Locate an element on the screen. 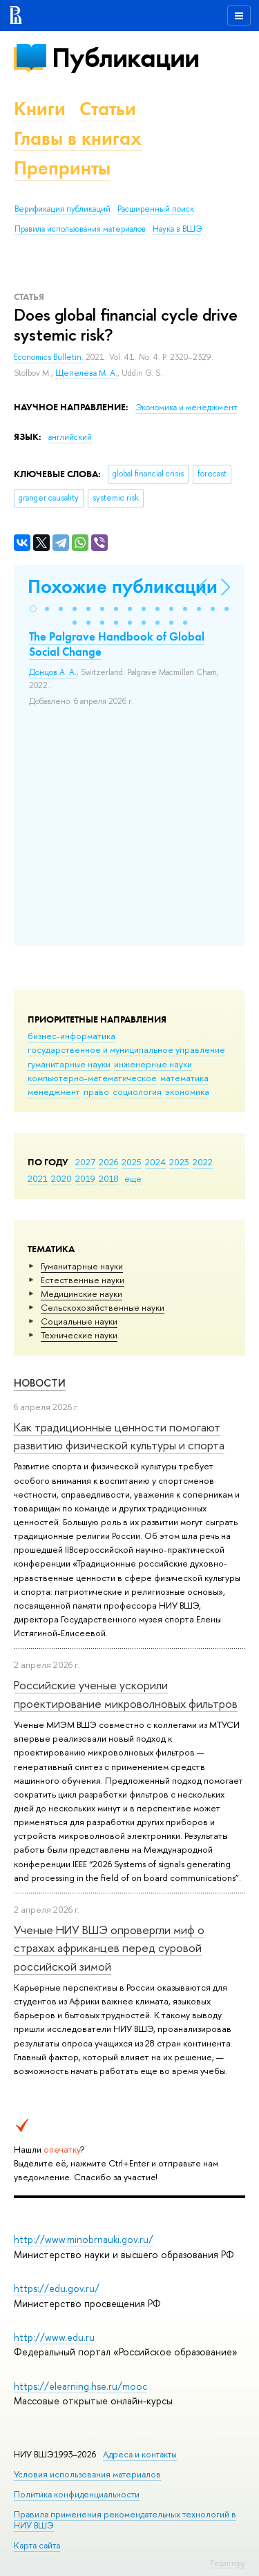 The image size is (259, 2576). Естественные науки is located at coordinates (82, 1280).